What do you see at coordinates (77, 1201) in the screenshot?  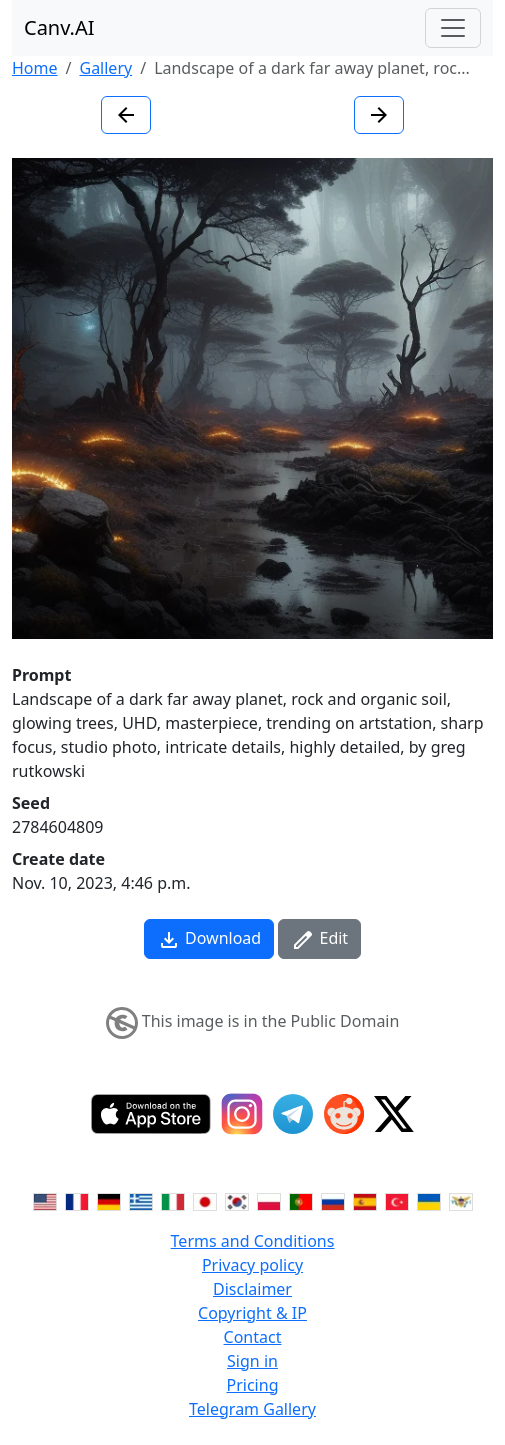 I see `[Switch to French]` at bounding box center [77, 1201].